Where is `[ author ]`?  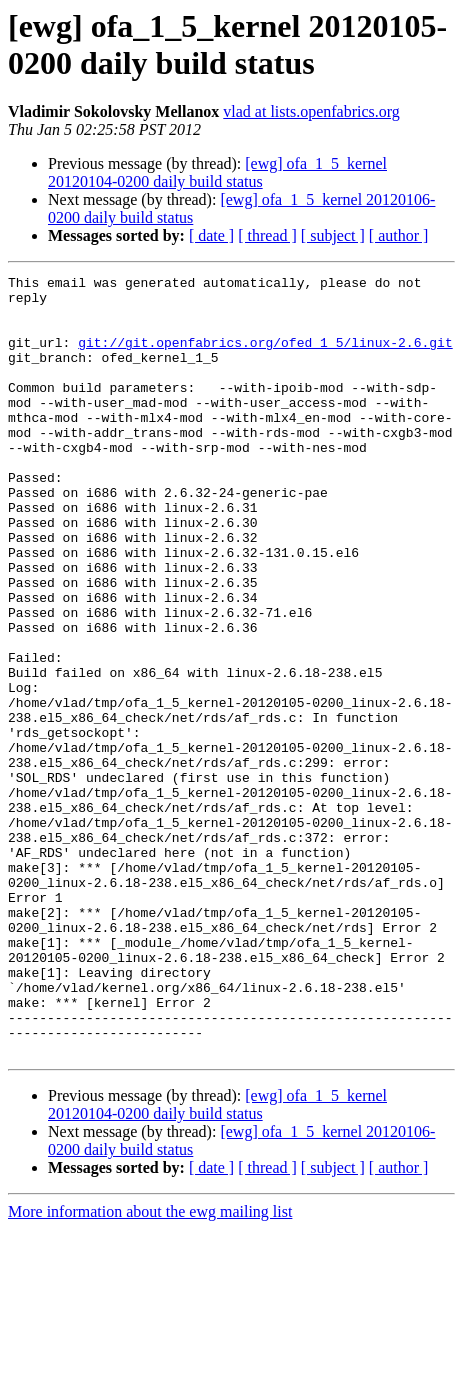 [ author ] is located at coordinates (399, 235).